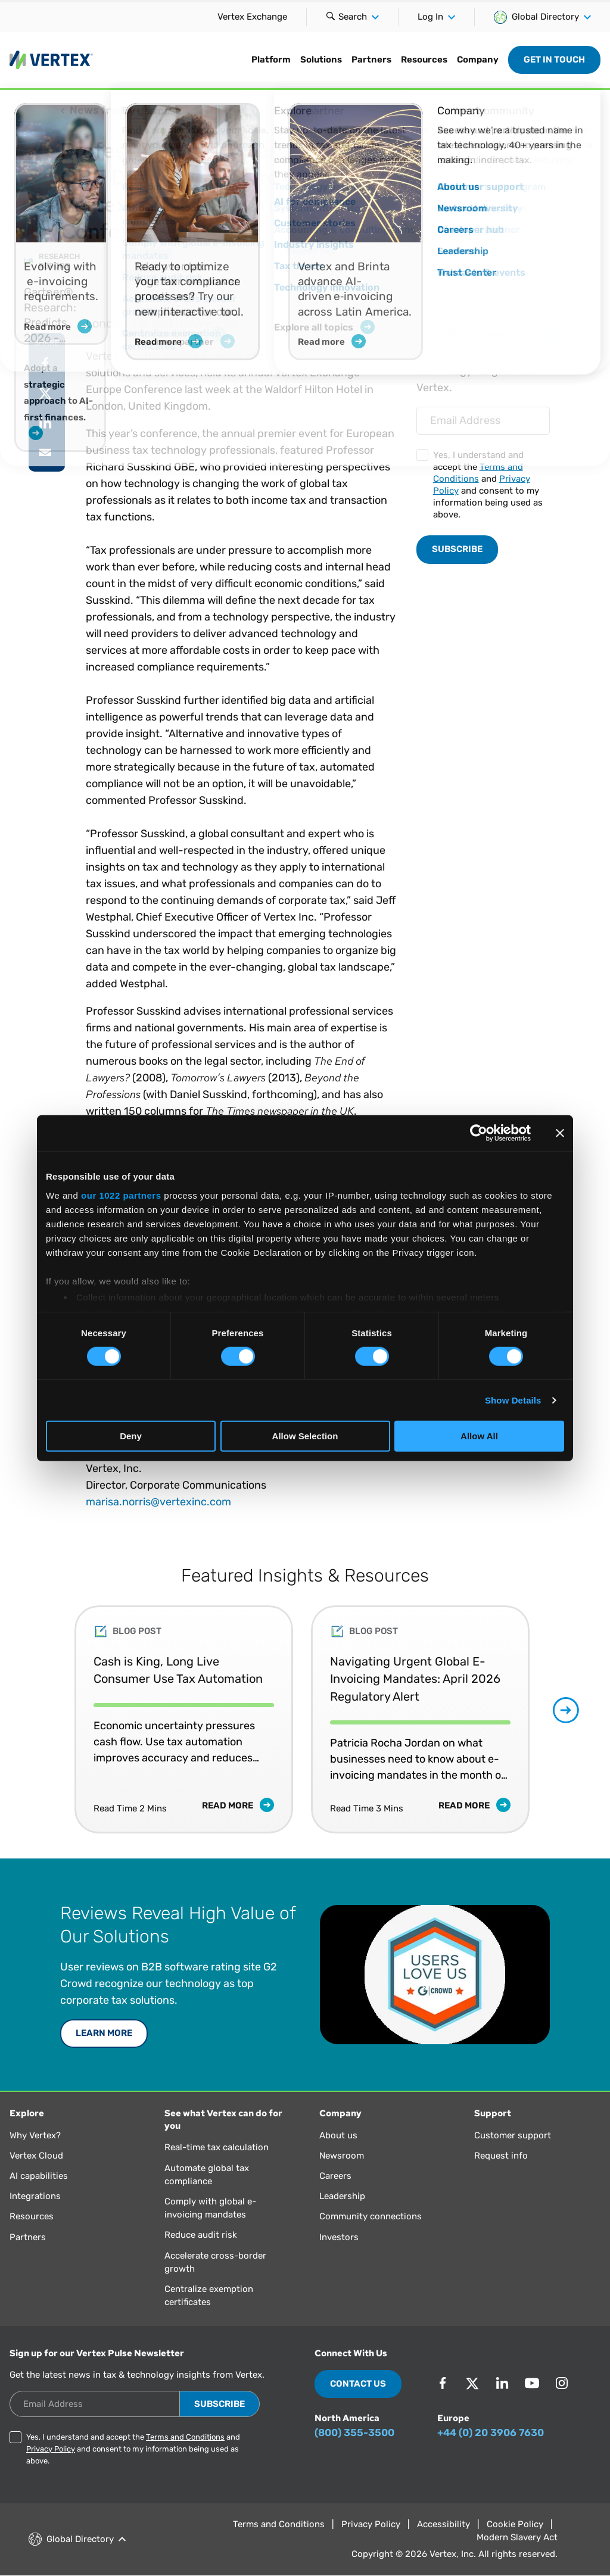 This screenshot has height=2576, width=610. I want to click on Learn More, so click(104, 2033).